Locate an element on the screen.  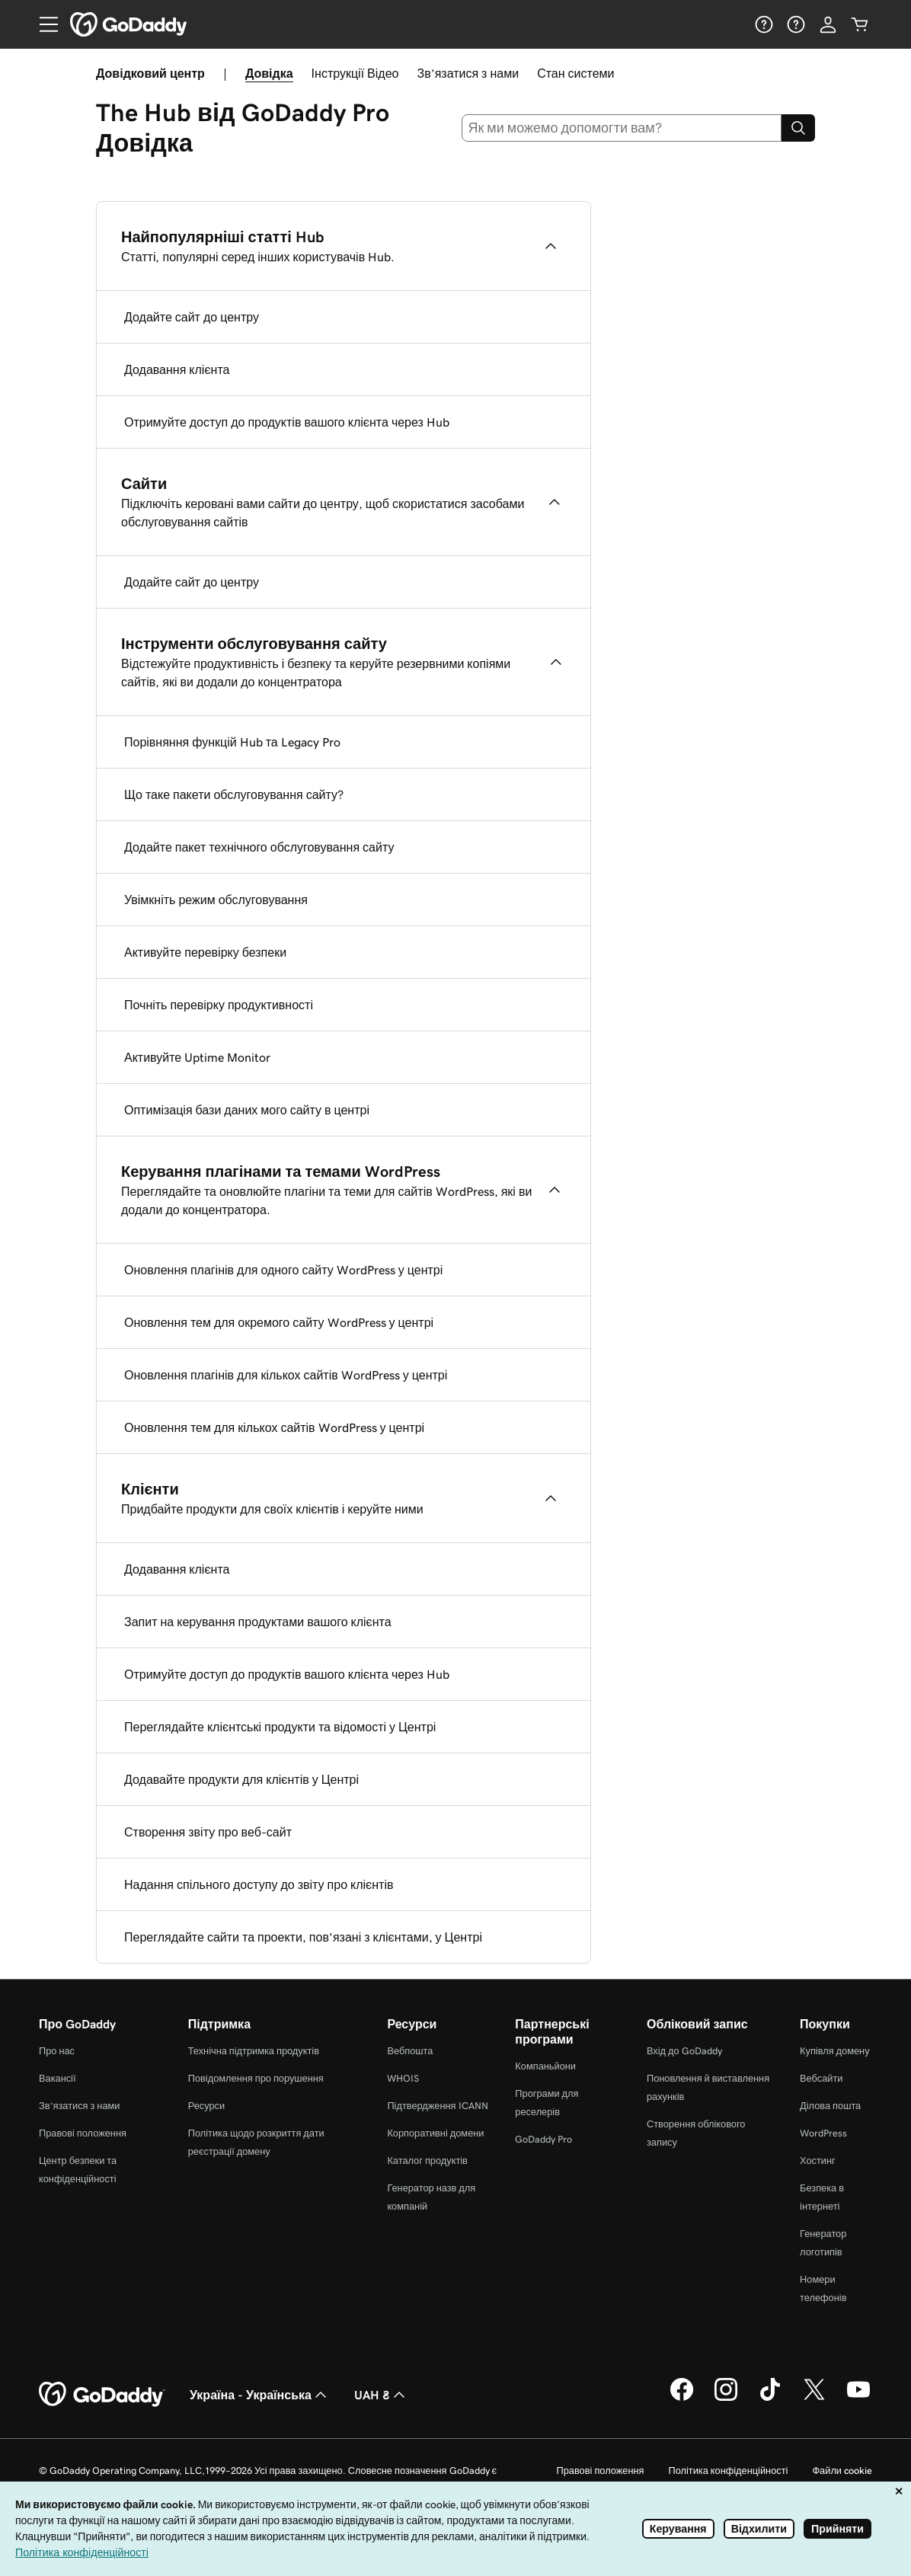
Україна - Українська [Вибір мови для вмісту. Зараз установлено на Україна - Українська.] is located at coordinates (260, 2395).